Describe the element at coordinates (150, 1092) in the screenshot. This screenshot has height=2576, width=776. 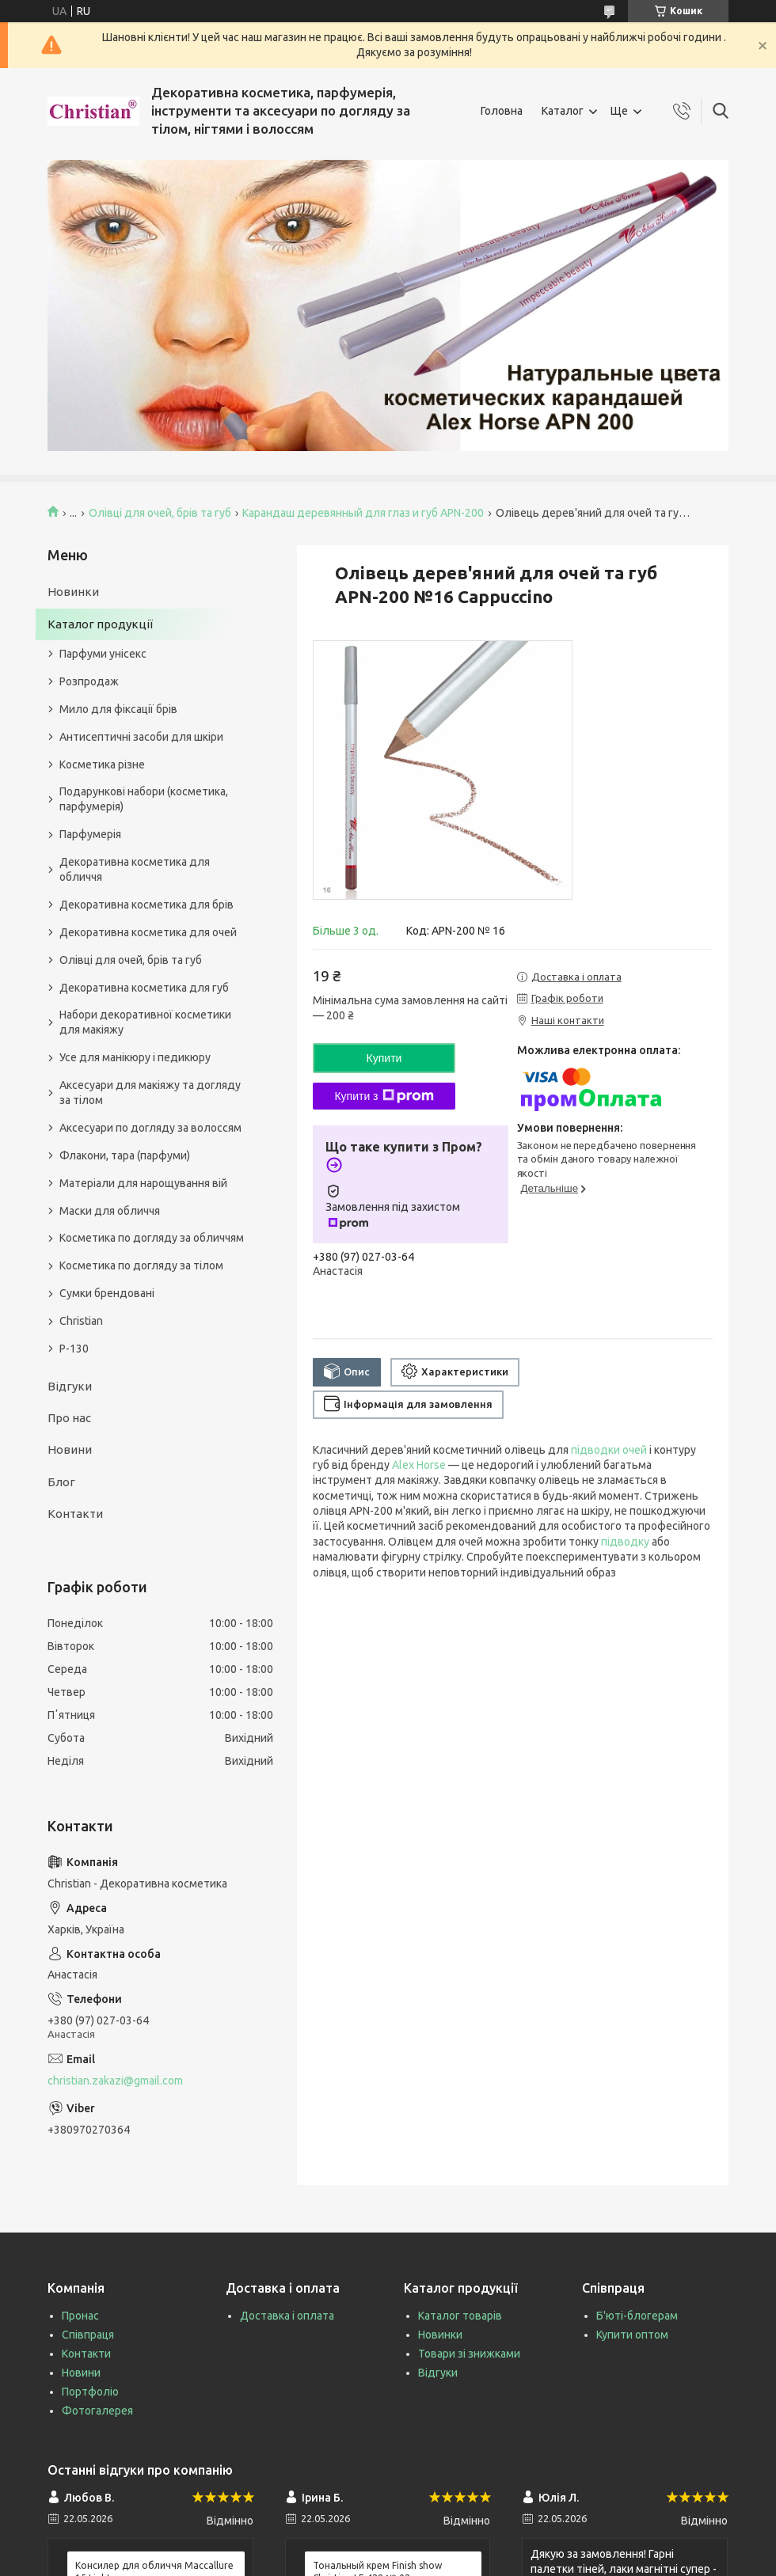
I see `Аксесуари для макіяжу та догляду за тілом` at that location.